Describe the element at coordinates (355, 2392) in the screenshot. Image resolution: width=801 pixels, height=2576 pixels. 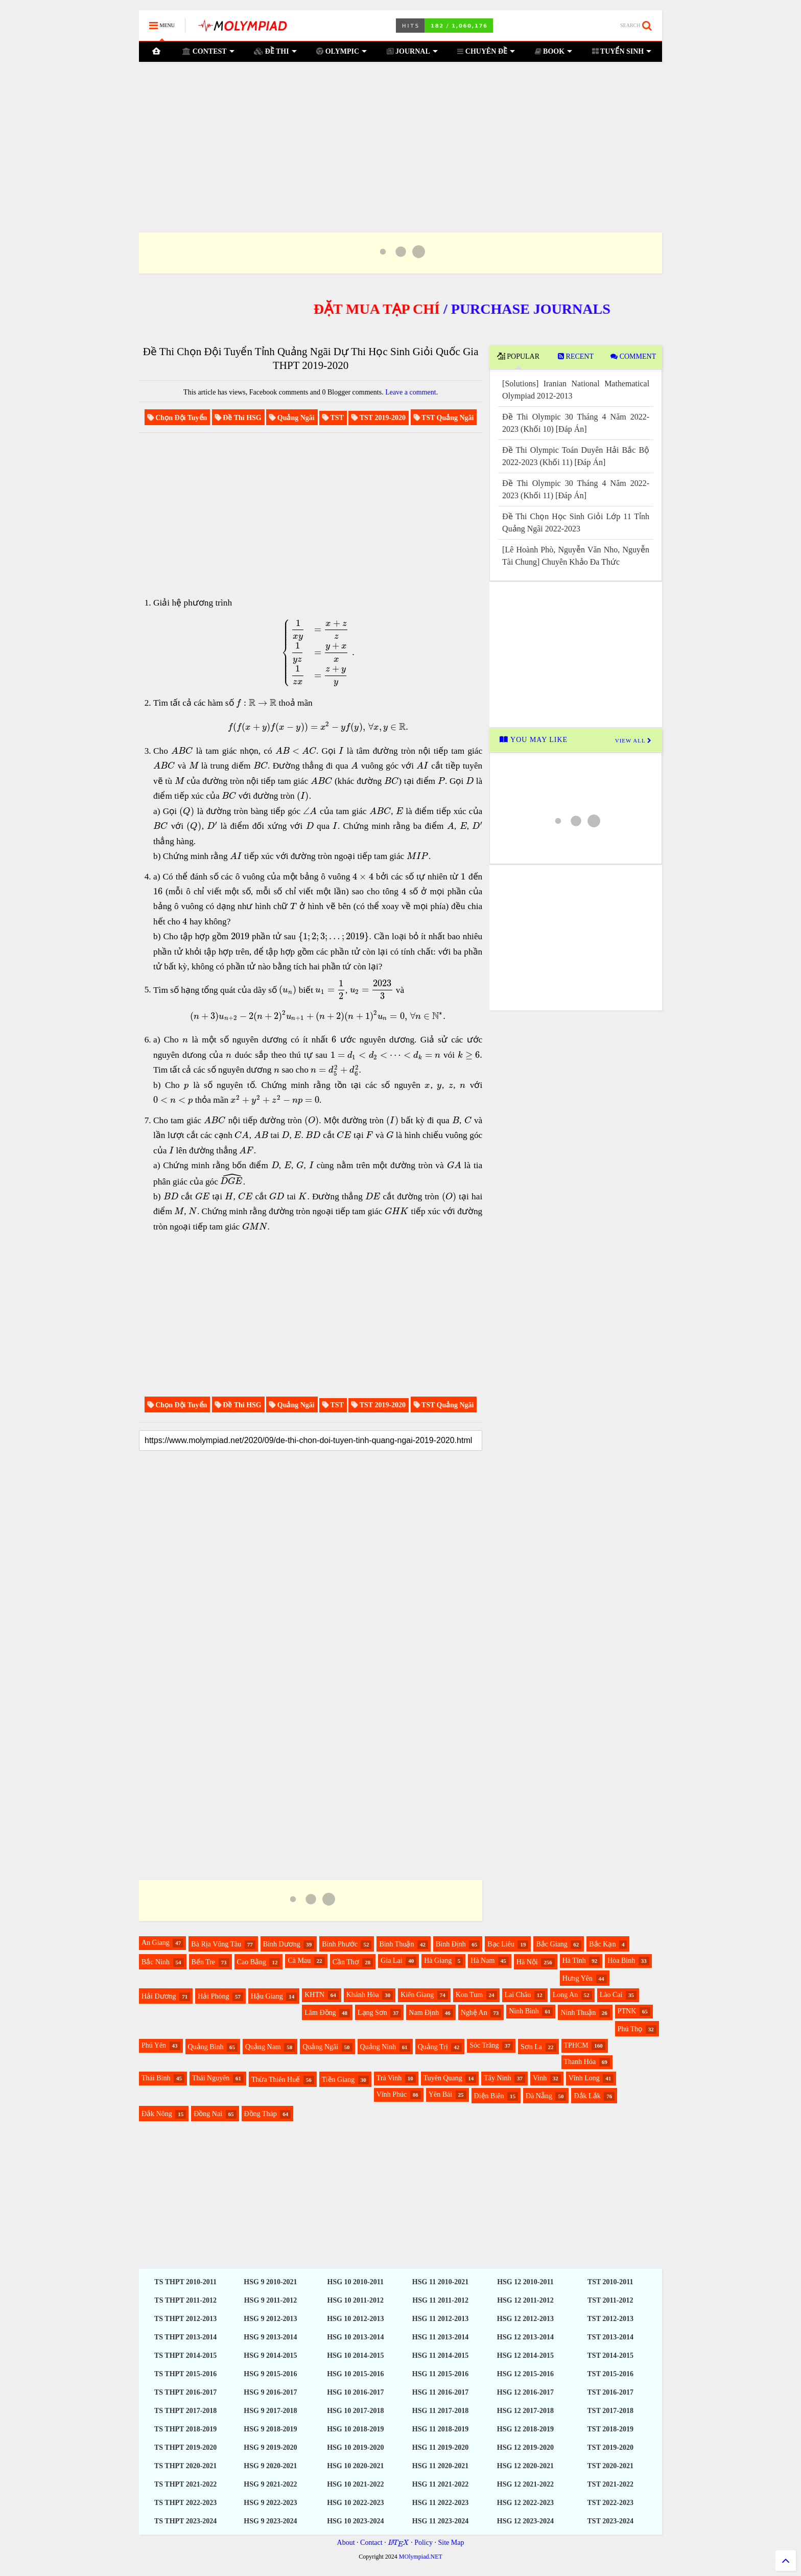
I see `HSG 10 2016-2017` at that location.